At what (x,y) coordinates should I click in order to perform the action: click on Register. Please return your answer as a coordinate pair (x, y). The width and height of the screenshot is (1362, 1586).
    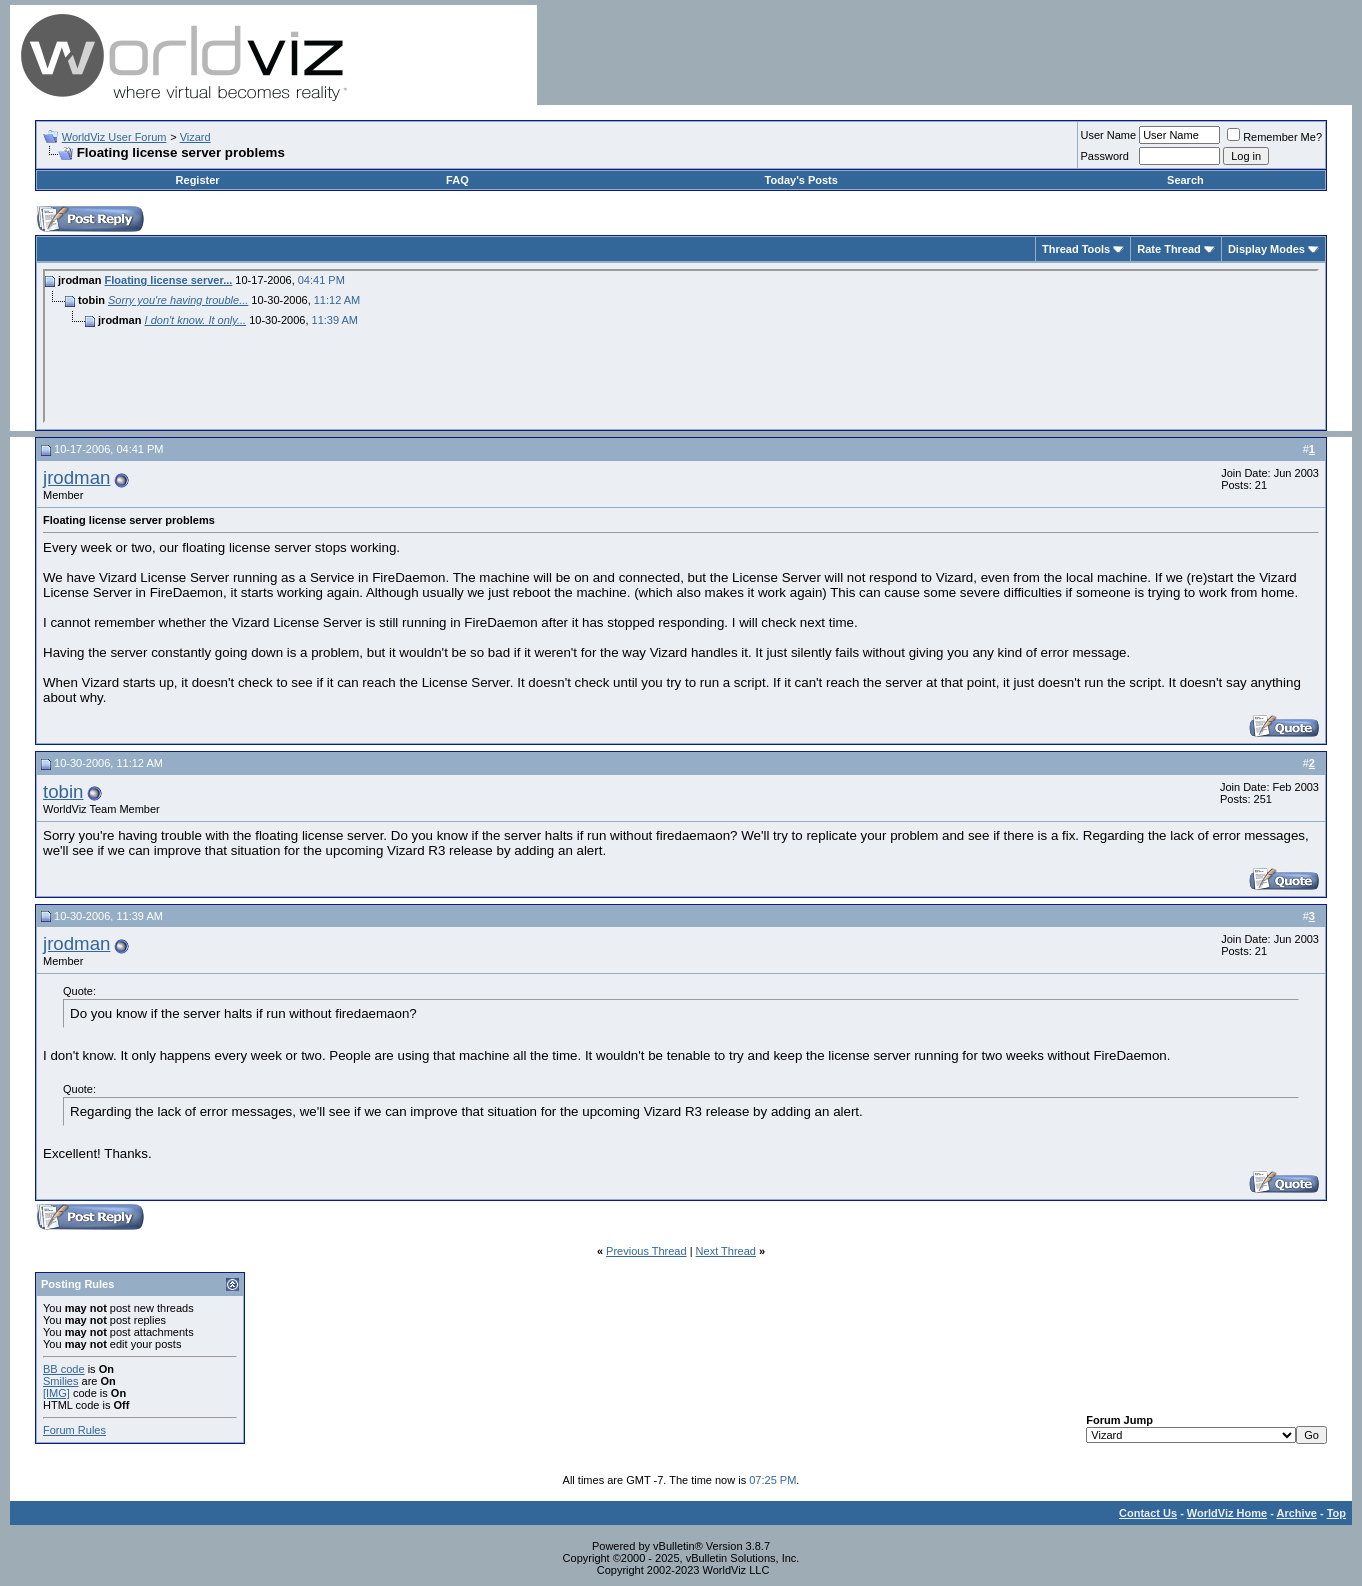
    Looking at the image, I should click on (198, 180).